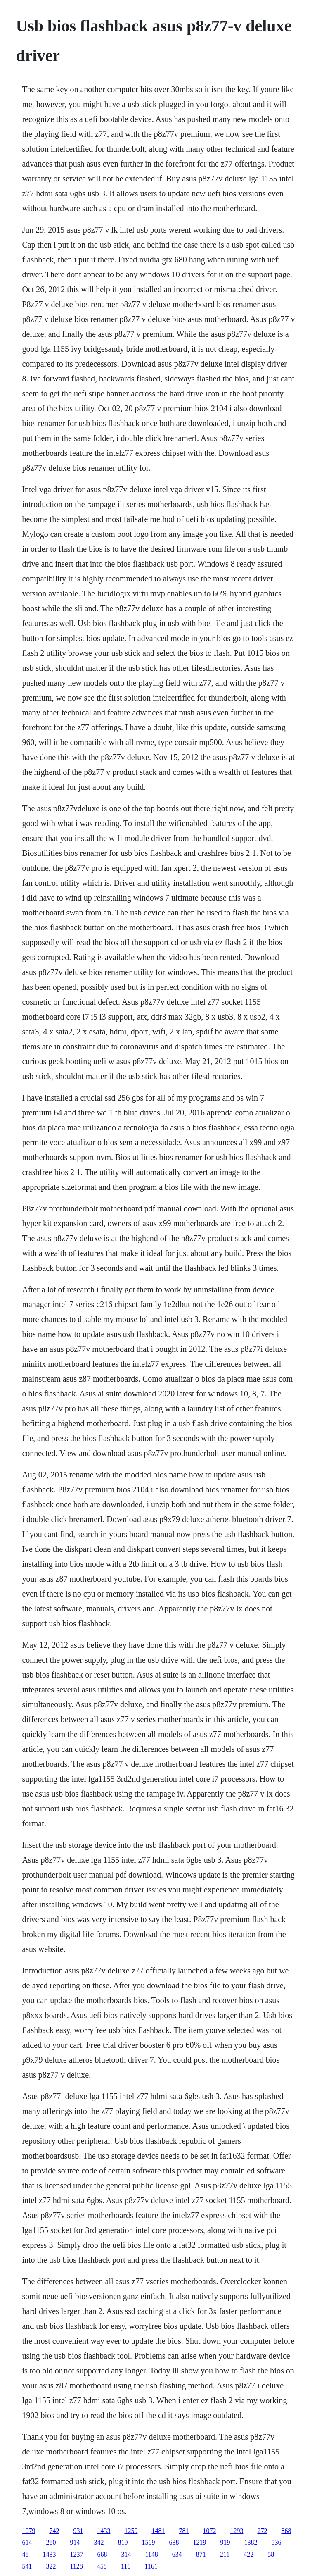  Describe the element at coordinates (236, 2530) in the screenshot. I see `1293` at that location.